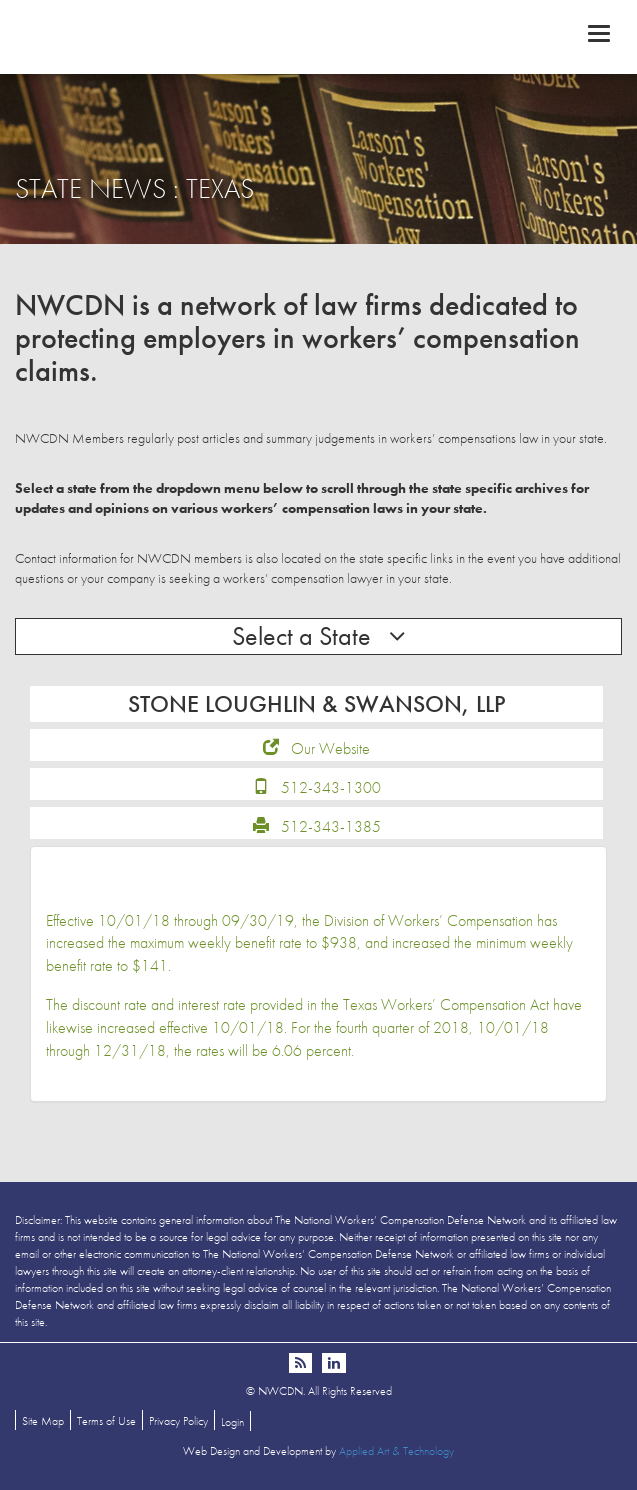  Describe the element at coordinates (43, 1421) in the screenshot. I see `Site Map` at that location.